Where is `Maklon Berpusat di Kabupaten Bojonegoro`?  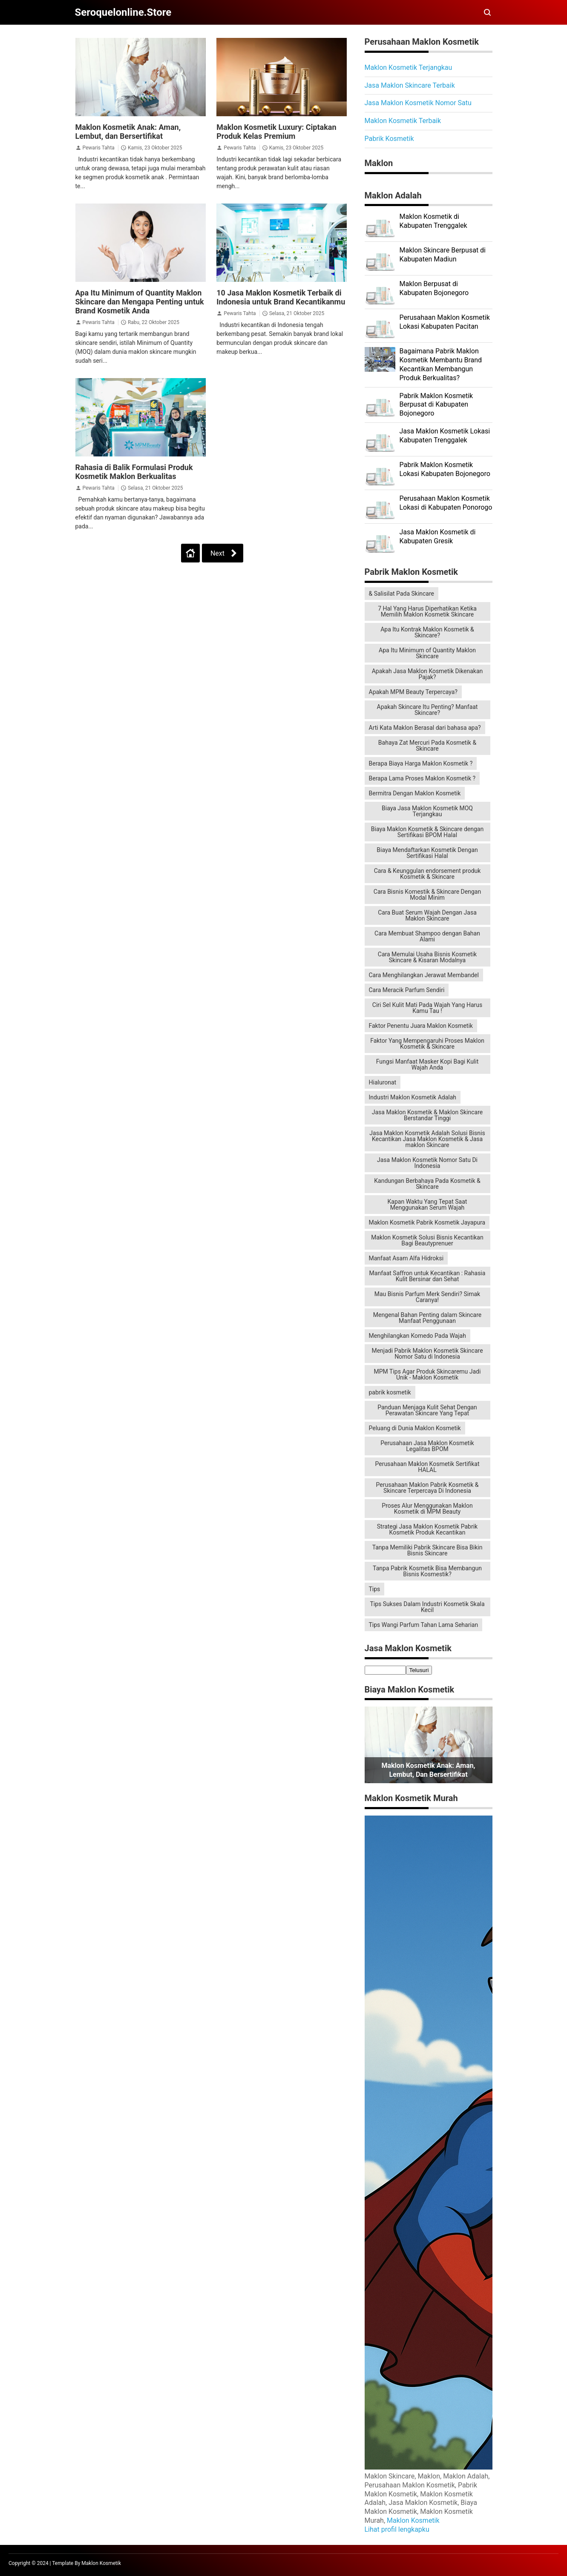
Maklon Berpusat di Kabupaten Bojonegoro is located at coordinates (434, 288).